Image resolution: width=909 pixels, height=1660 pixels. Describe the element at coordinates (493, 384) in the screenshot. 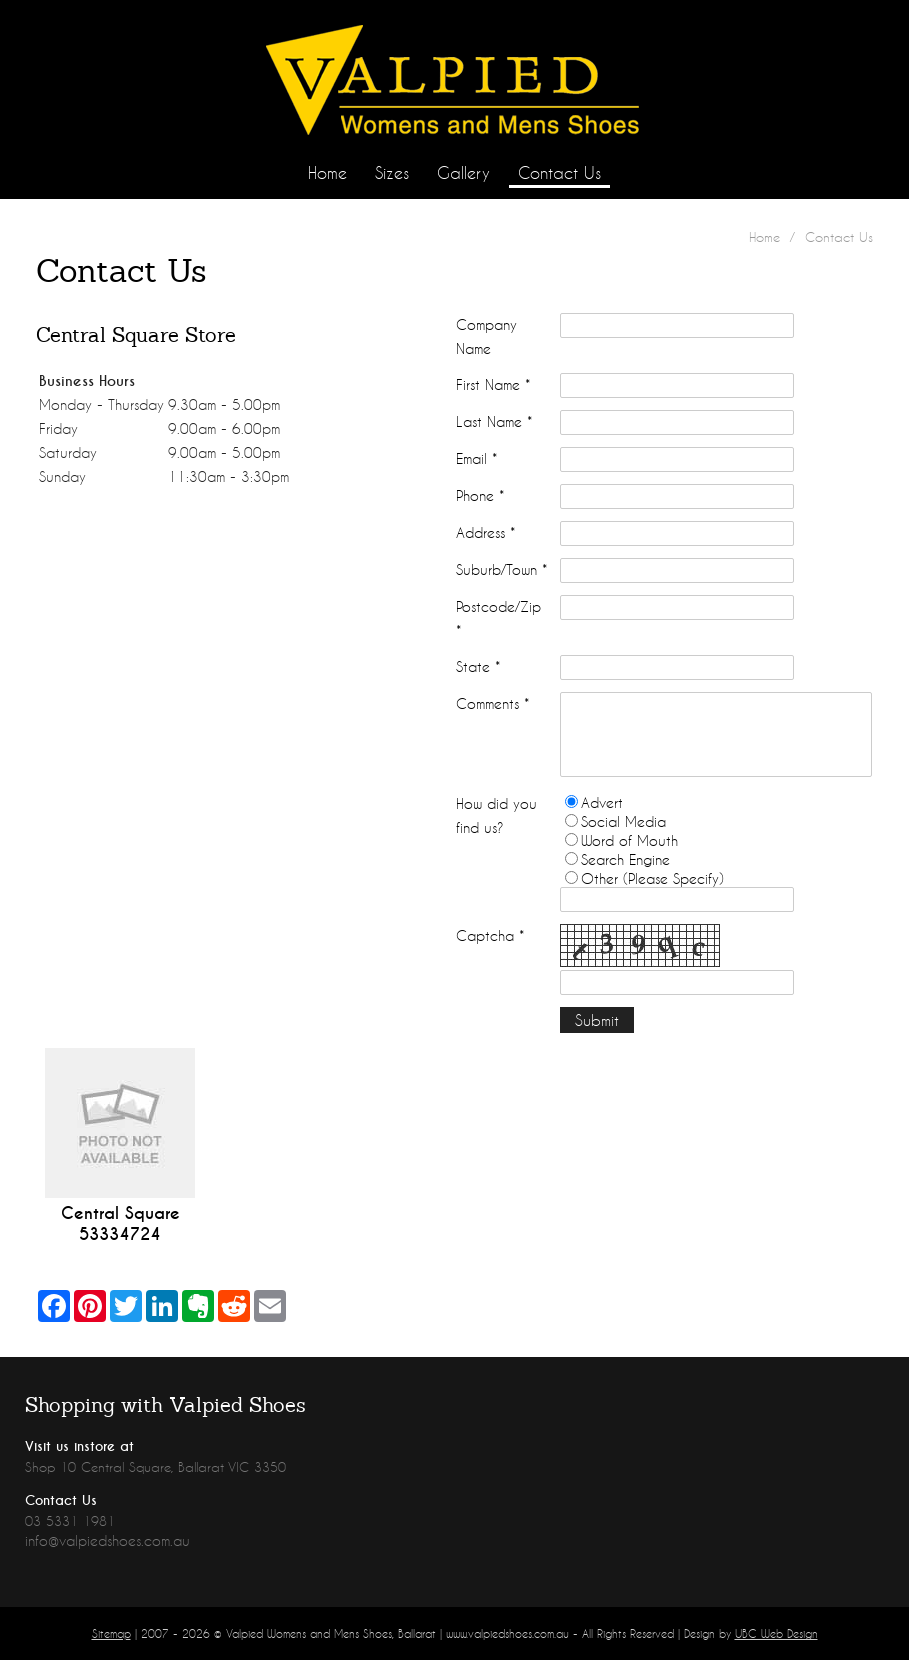

I see `First Name *` at that location.